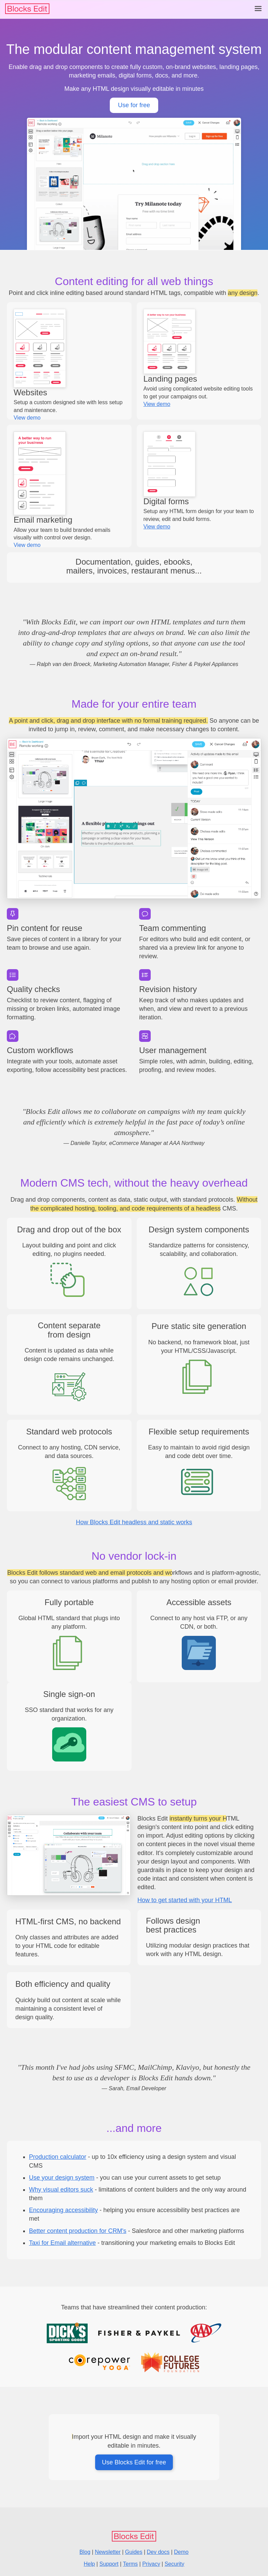 The image size is (268, 2576). Describe the element at coordinates (62, 2242) in the screenshot. I see `Taxi for Email alternative` at that location.